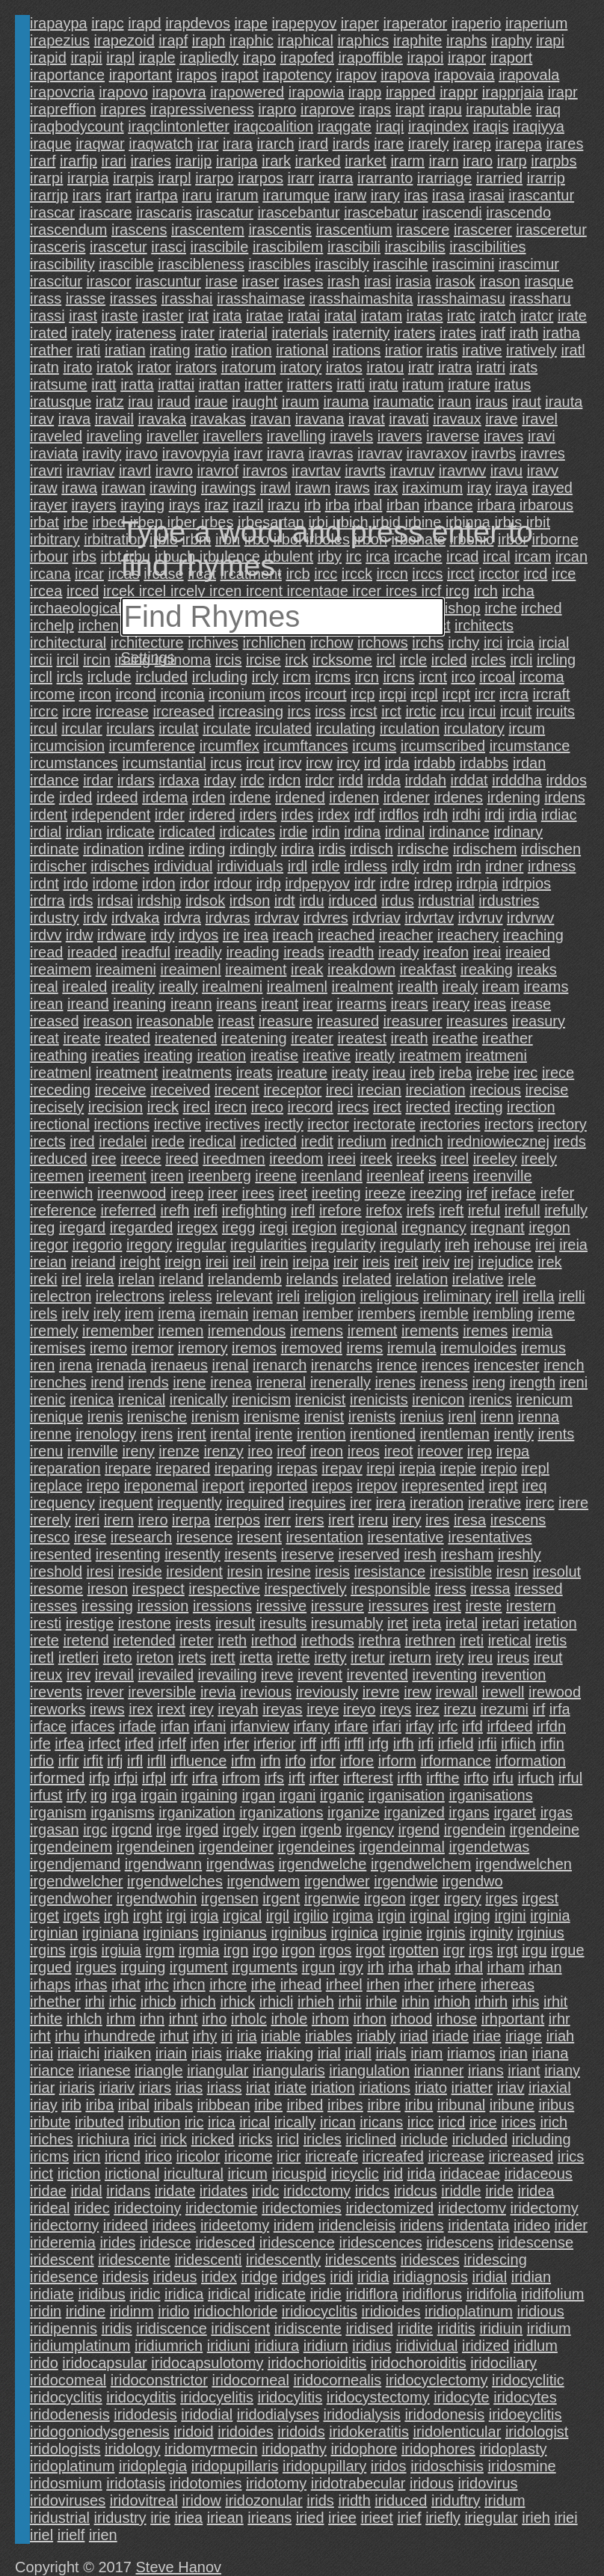 The width and height of the screenshot is (604, 2576). What do you see at coordinates (549, 1262) in the screenshot?
I see `irek` at bounding box center [549, 1262].